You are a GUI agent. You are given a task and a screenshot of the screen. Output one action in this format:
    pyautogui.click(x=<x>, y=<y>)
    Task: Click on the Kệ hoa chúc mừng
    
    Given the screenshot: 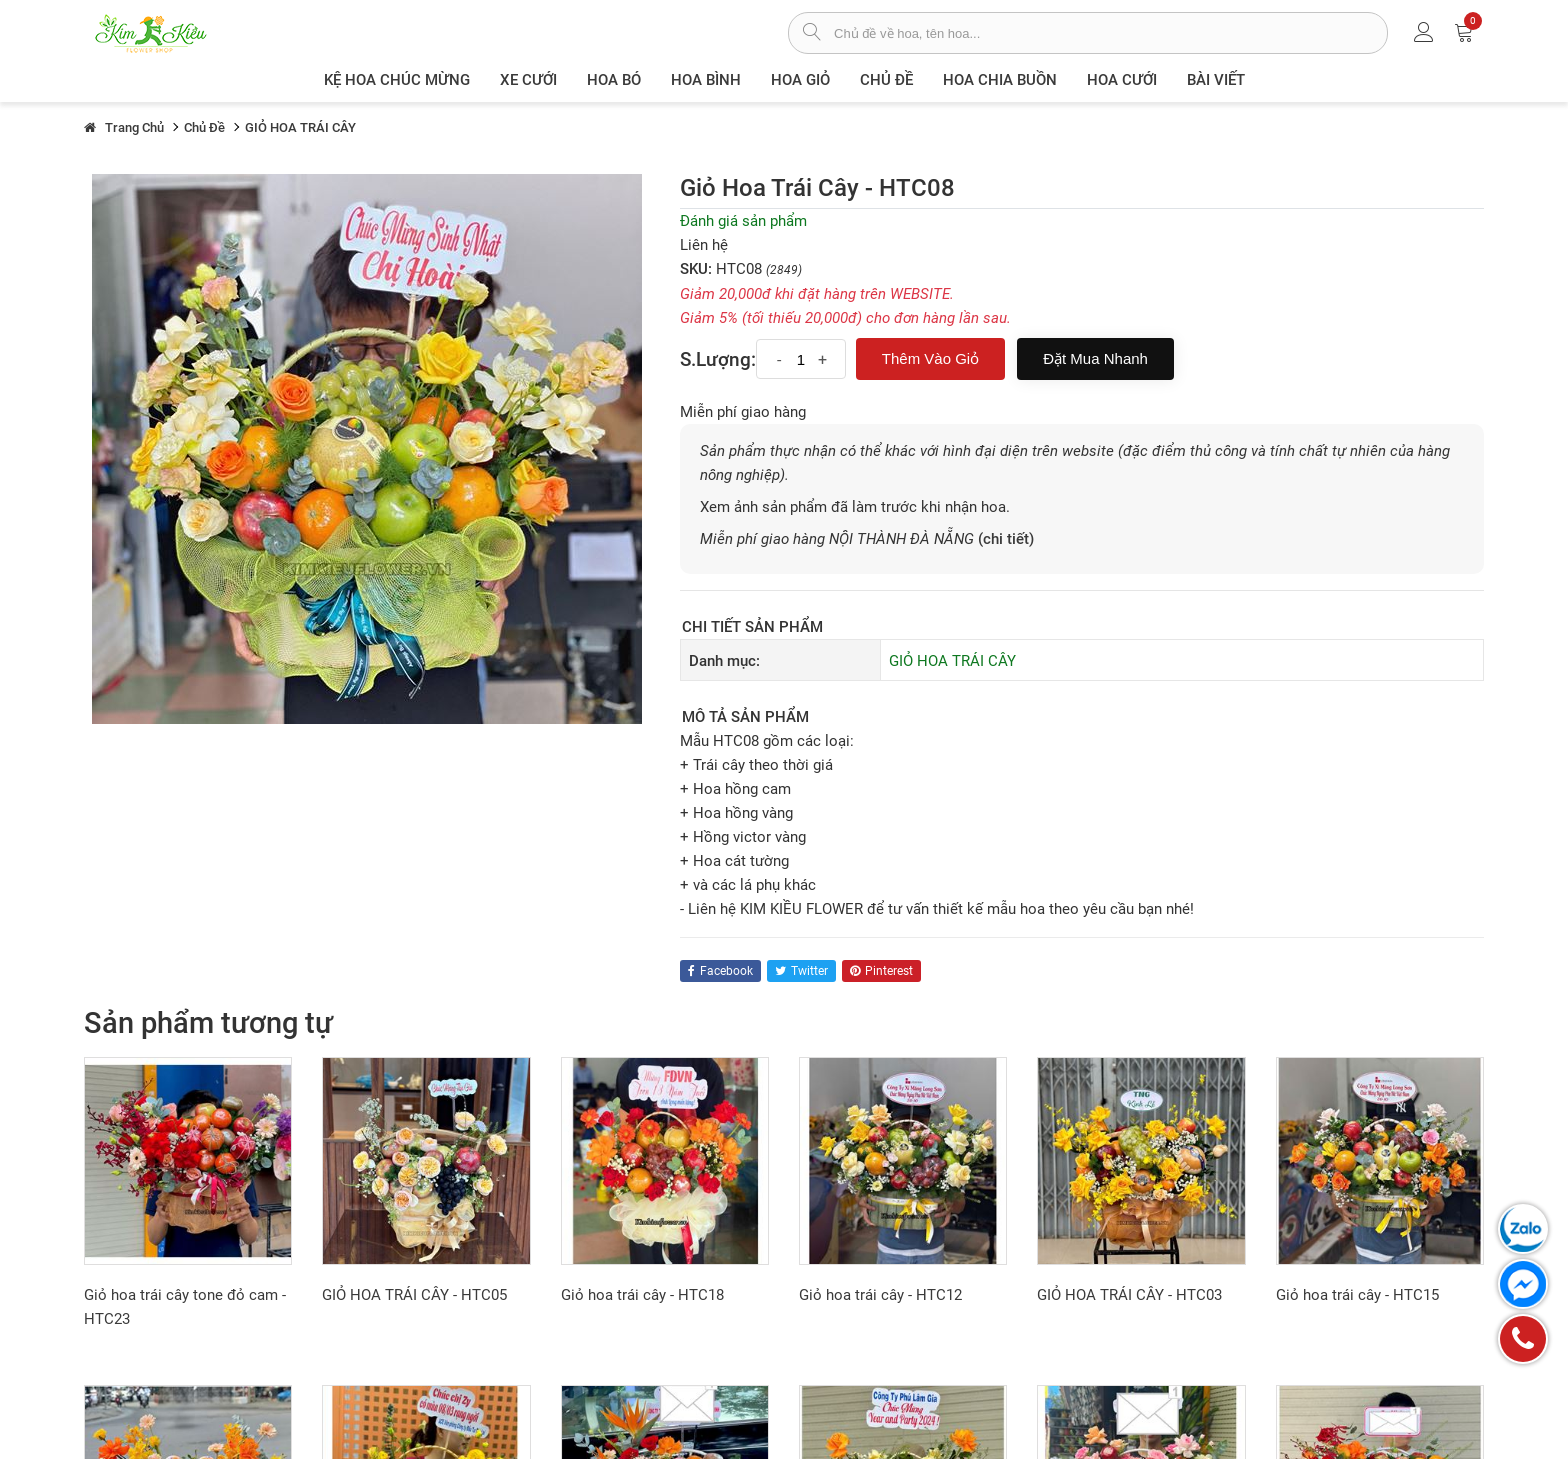 What is the action you would take?
    pyautogui.click(x=397, y=80)
    